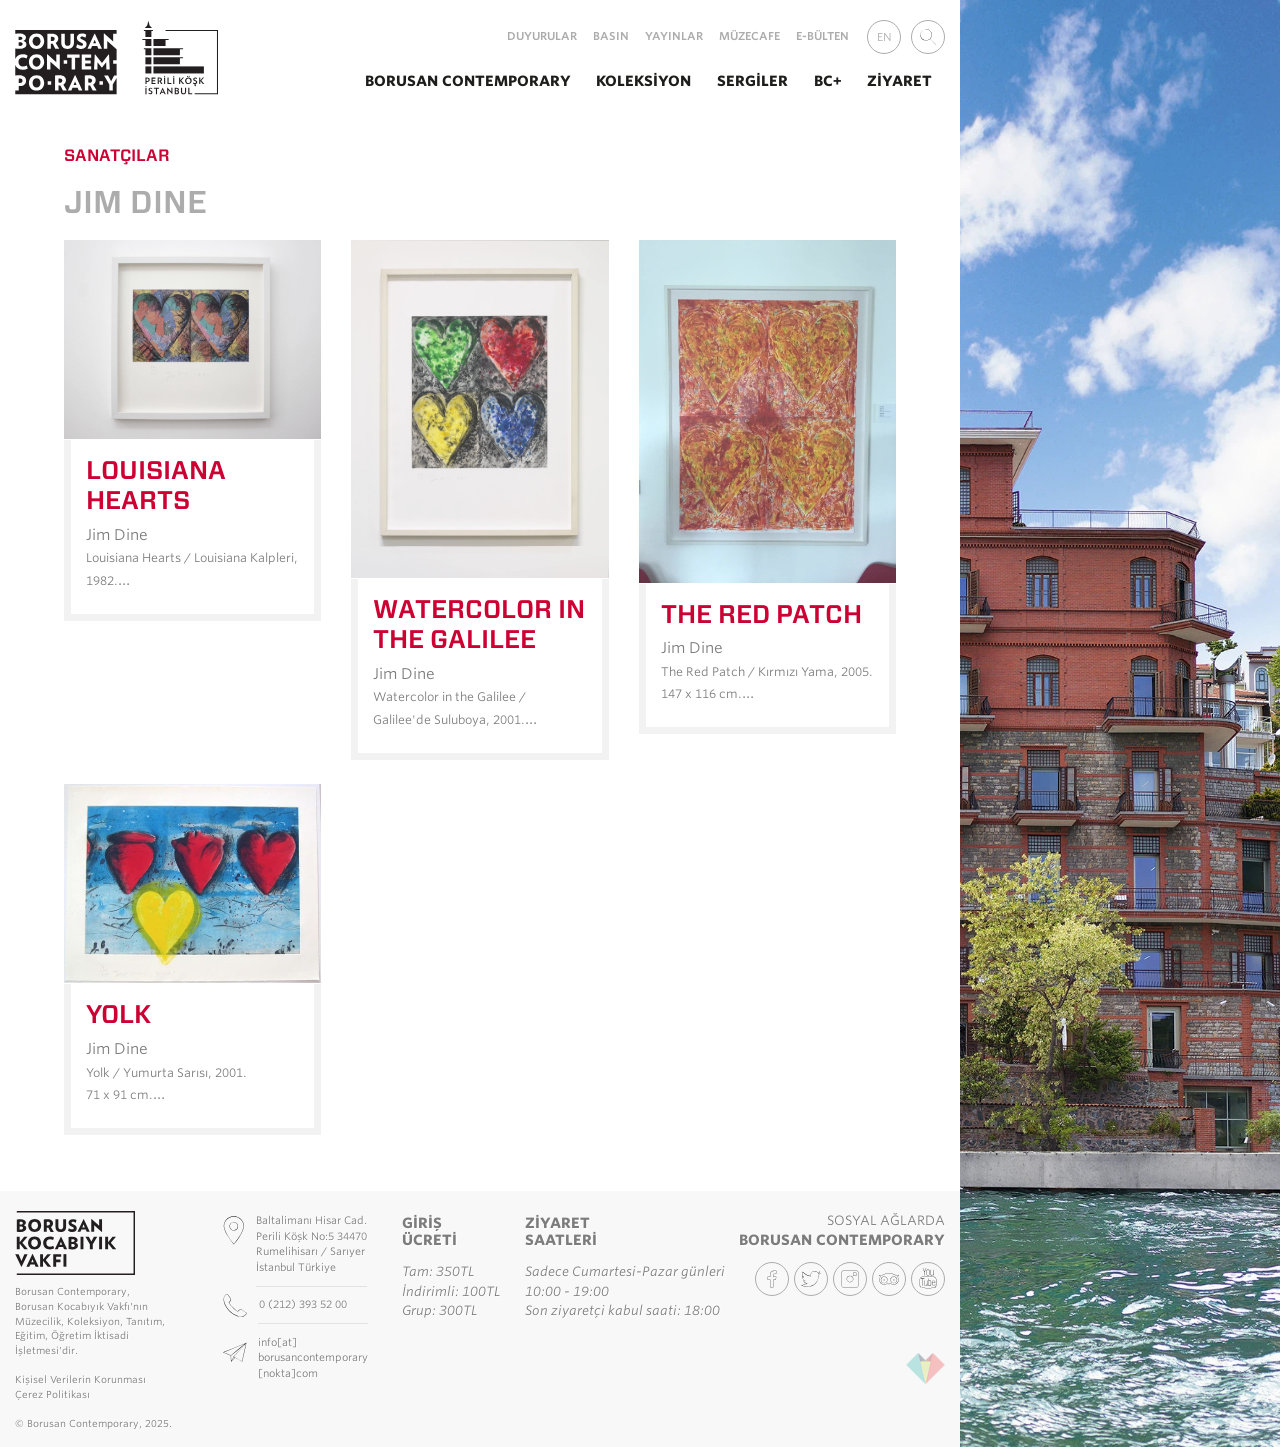 The image size is (1280, 1447). I want to click on E-Bülten, so click(822, 36).